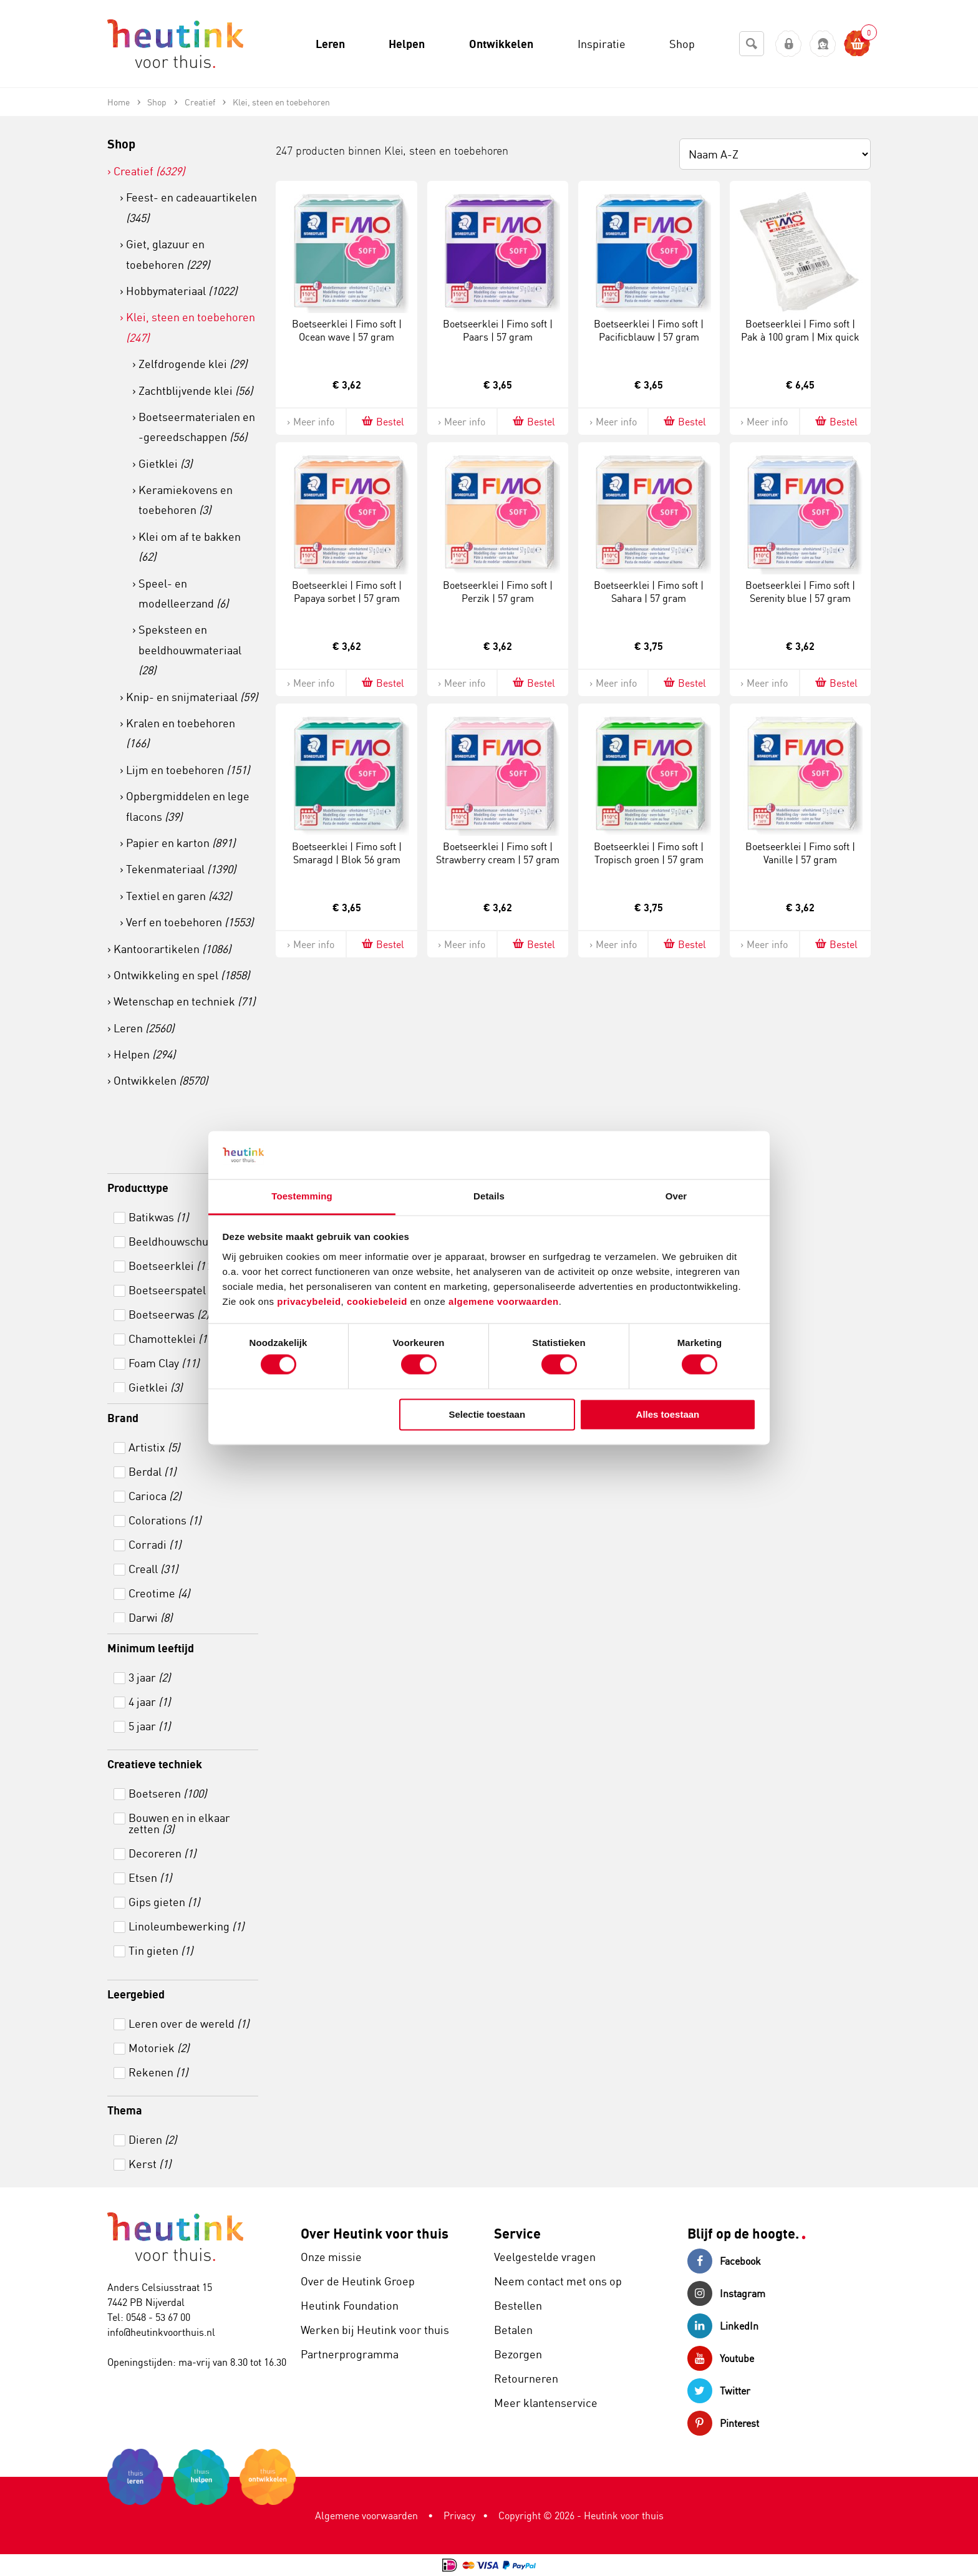 The image size is (978, 2576). What do you see at coordinates (489, 1196) in the screenshot?
I see `Details [tab]` at bounding box center [489, 1196].